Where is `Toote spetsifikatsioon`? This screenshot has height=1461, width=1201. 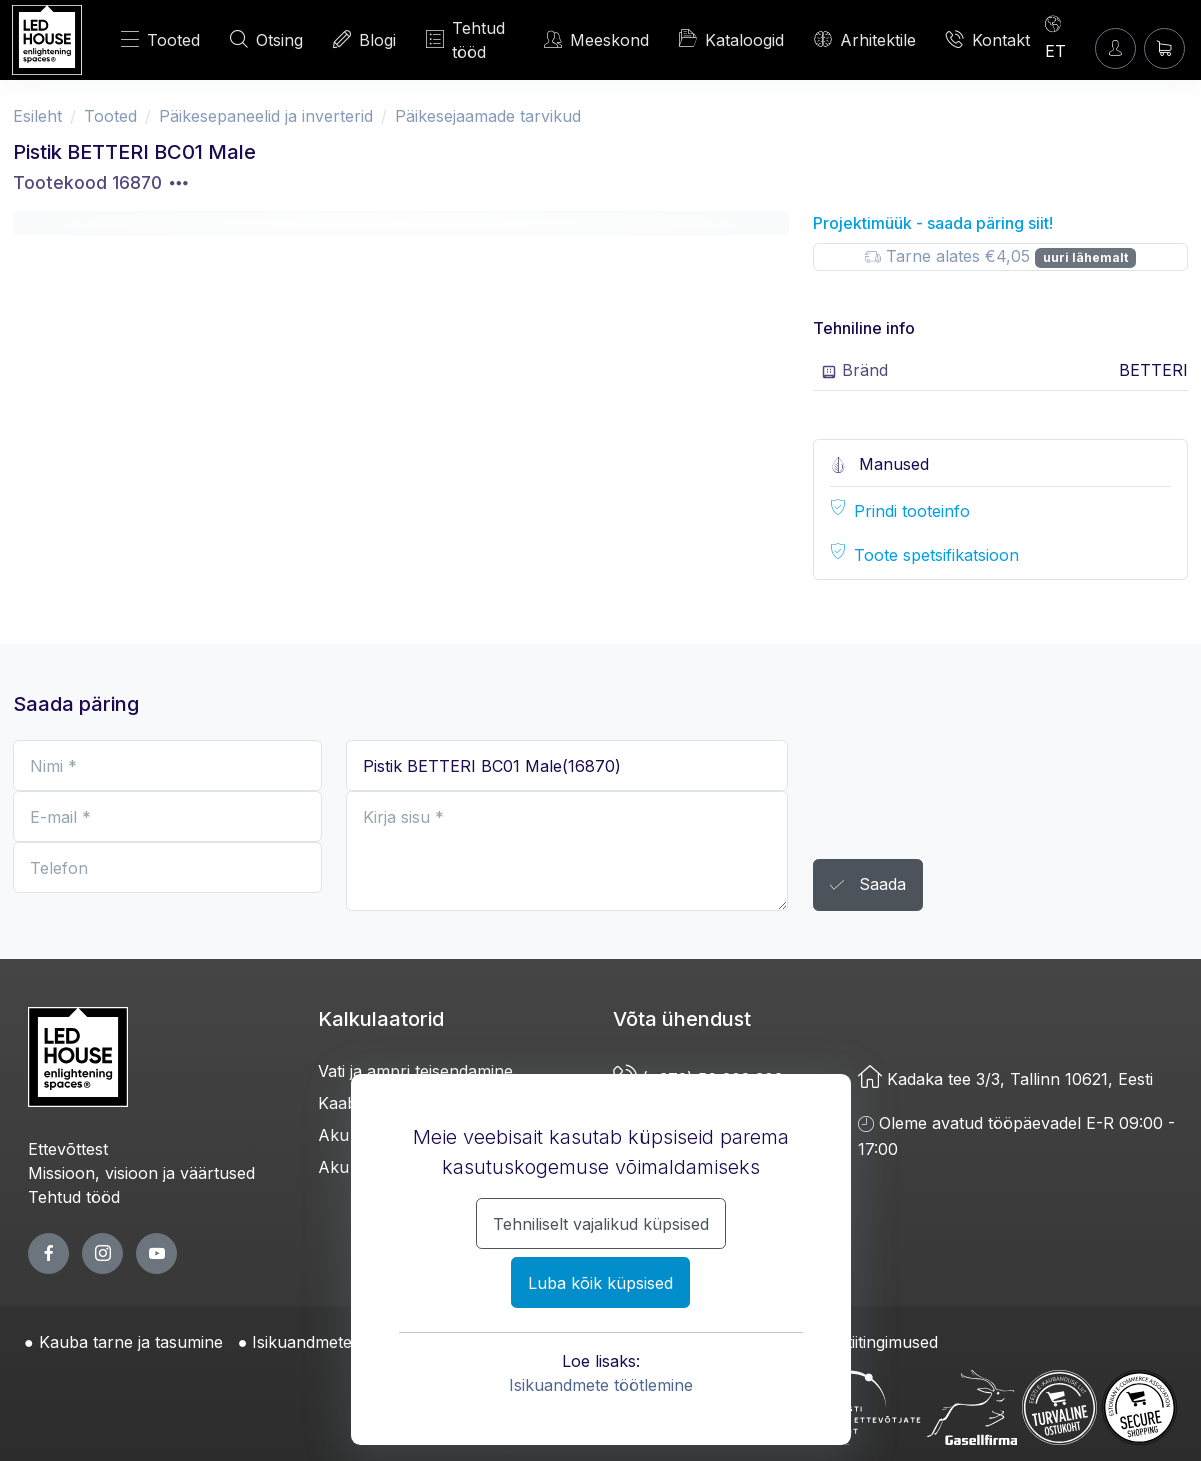 Toote spetsifikatsioon is located at coordinates (936, 555).